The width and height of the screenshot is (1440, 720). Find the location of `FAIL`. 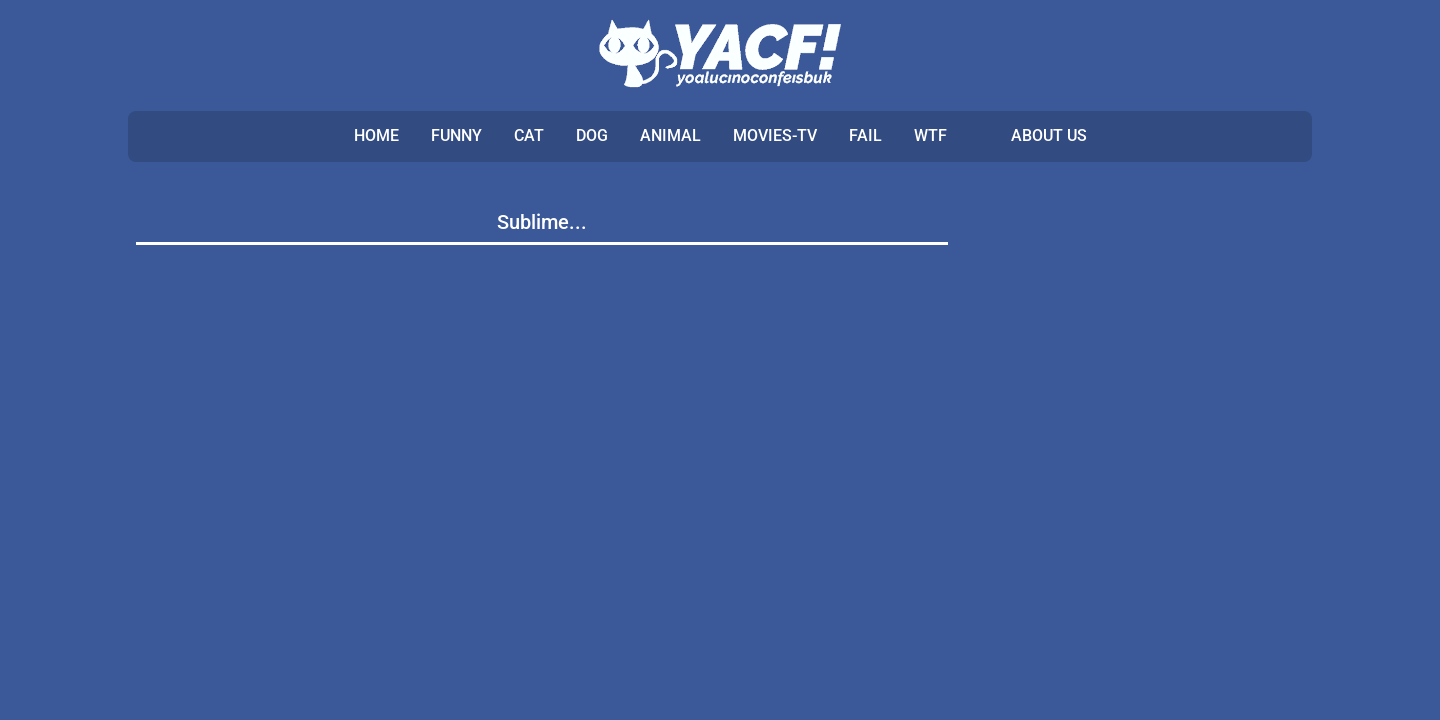

FAIL is located at coordinates (865, 135).